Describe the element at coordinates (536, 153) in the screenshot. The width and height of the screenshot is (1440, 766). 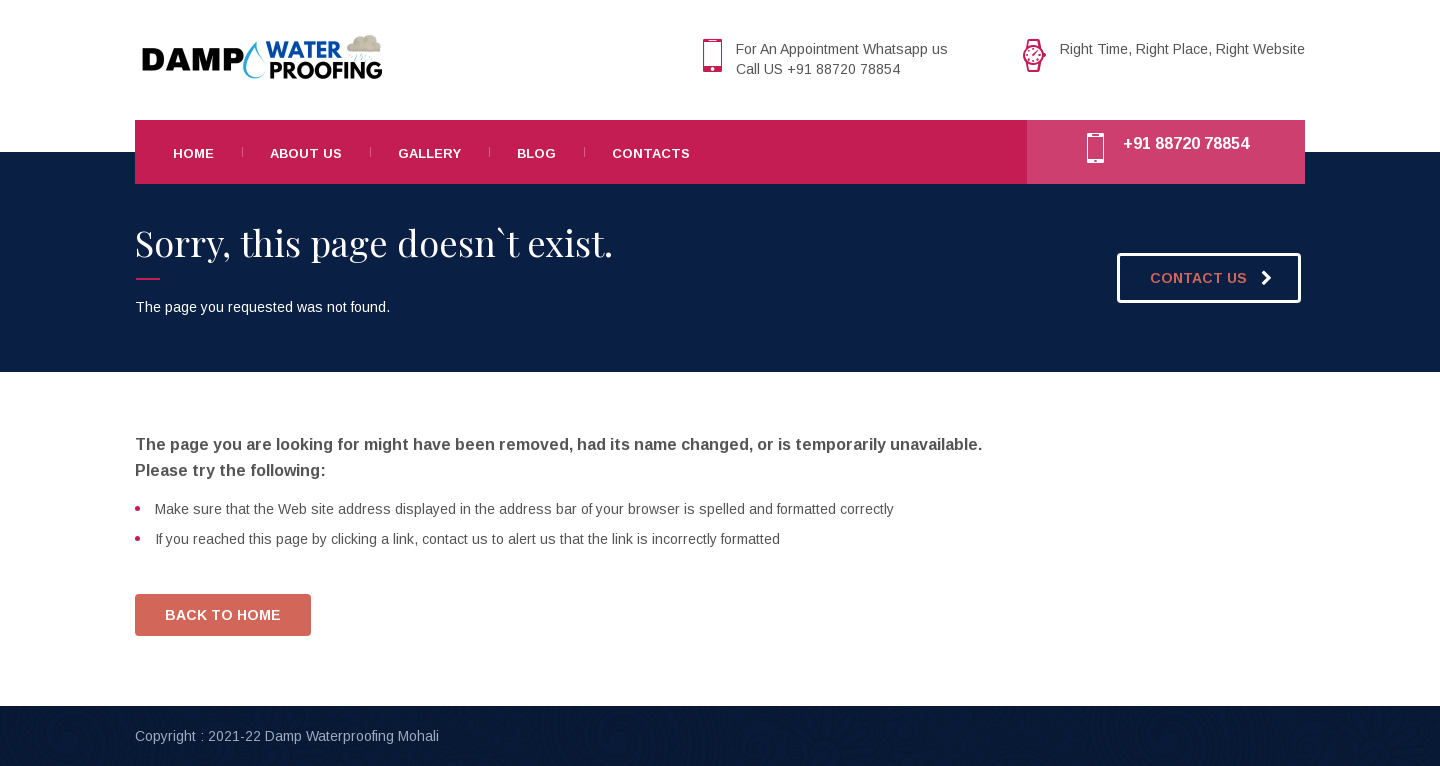
I see `Blog` at that location.